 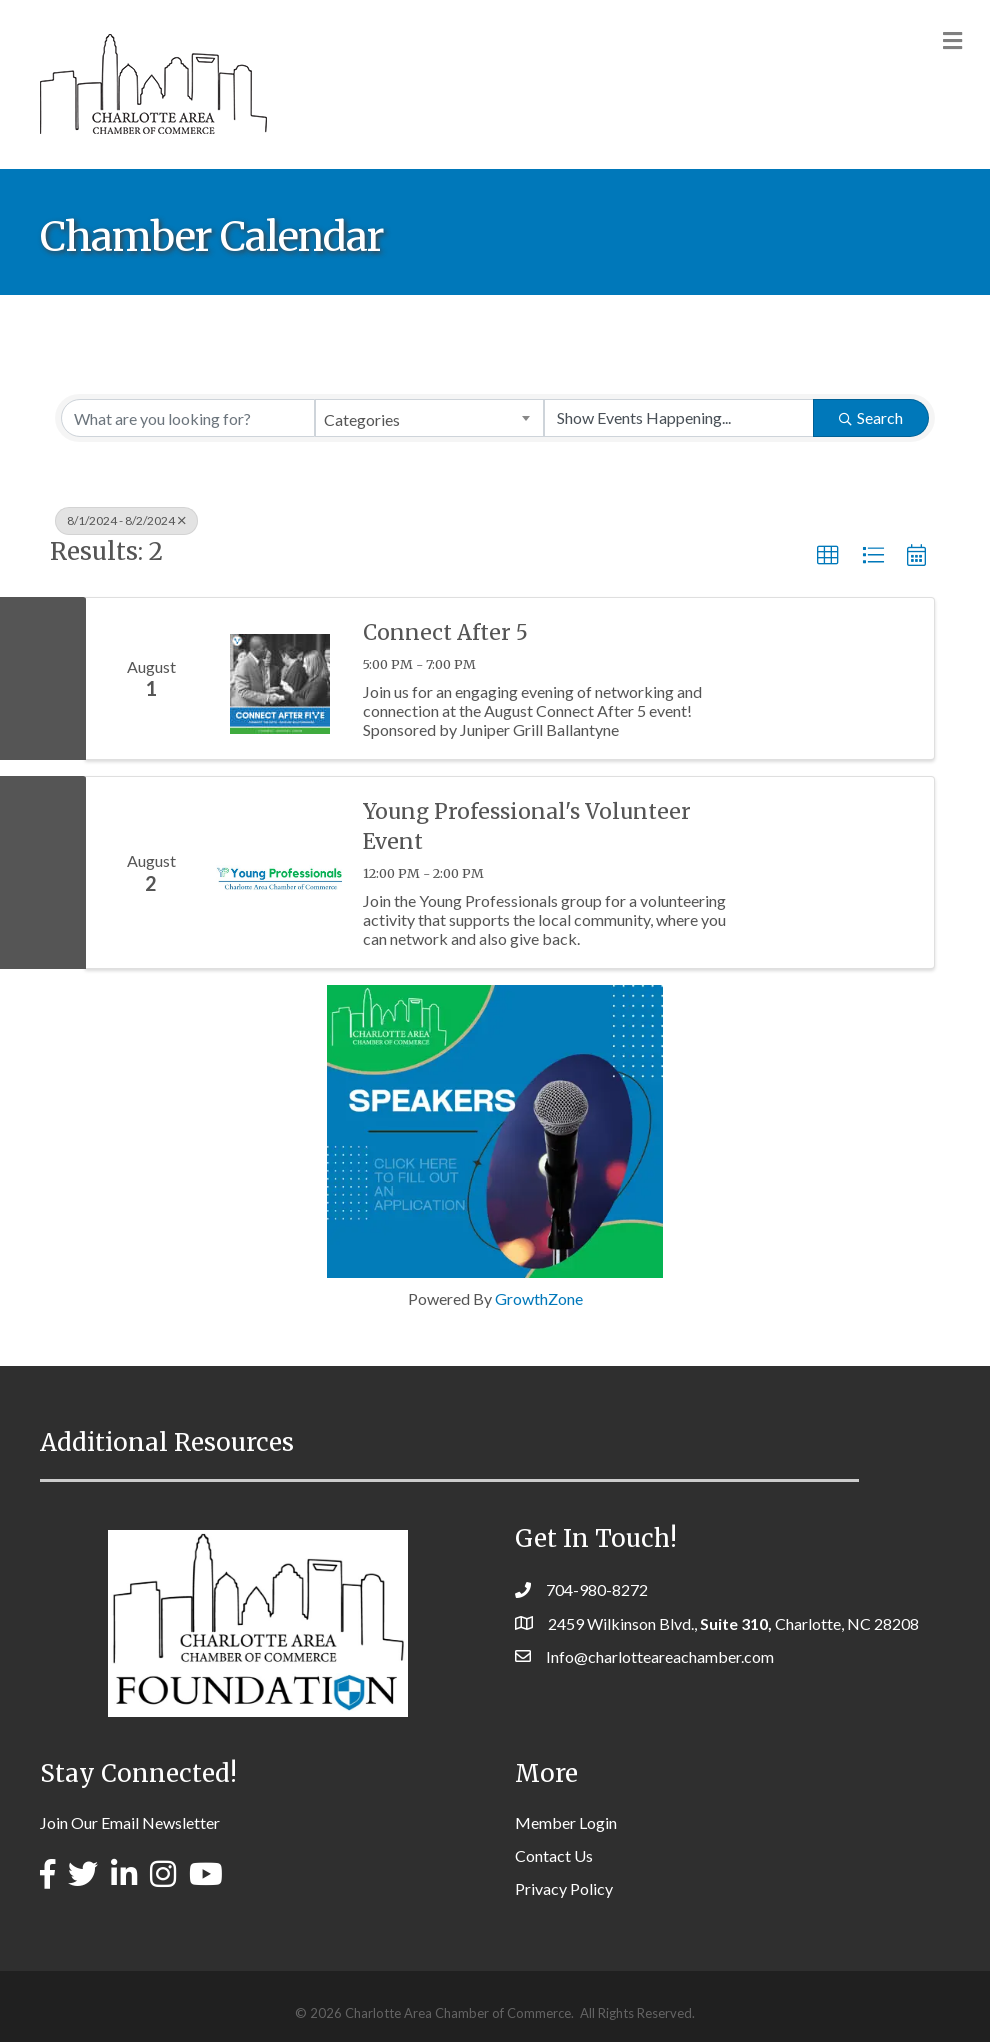 What do you see at coordinates (566, 1822) in the screenshot?
I see `Member Login` at bounding box center [566, 1822].